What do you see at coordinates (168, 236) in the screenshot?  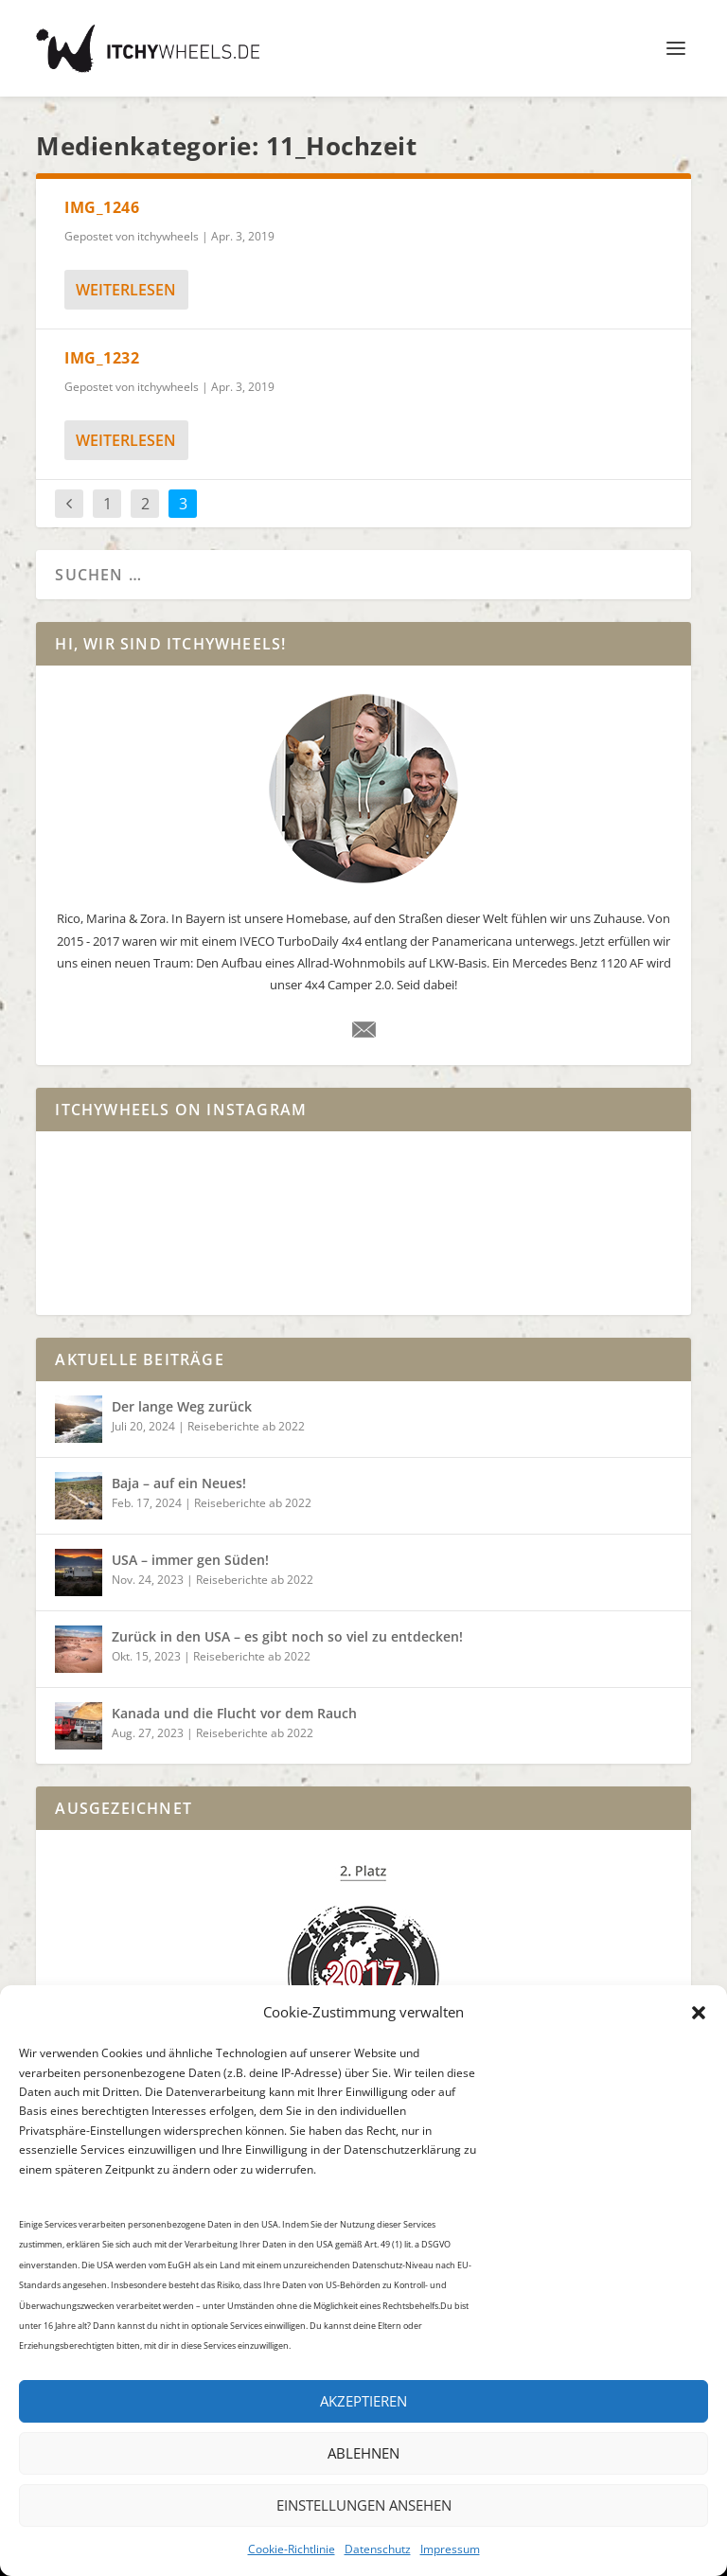 I see `itchywheels` at bounding box center [168, 236].